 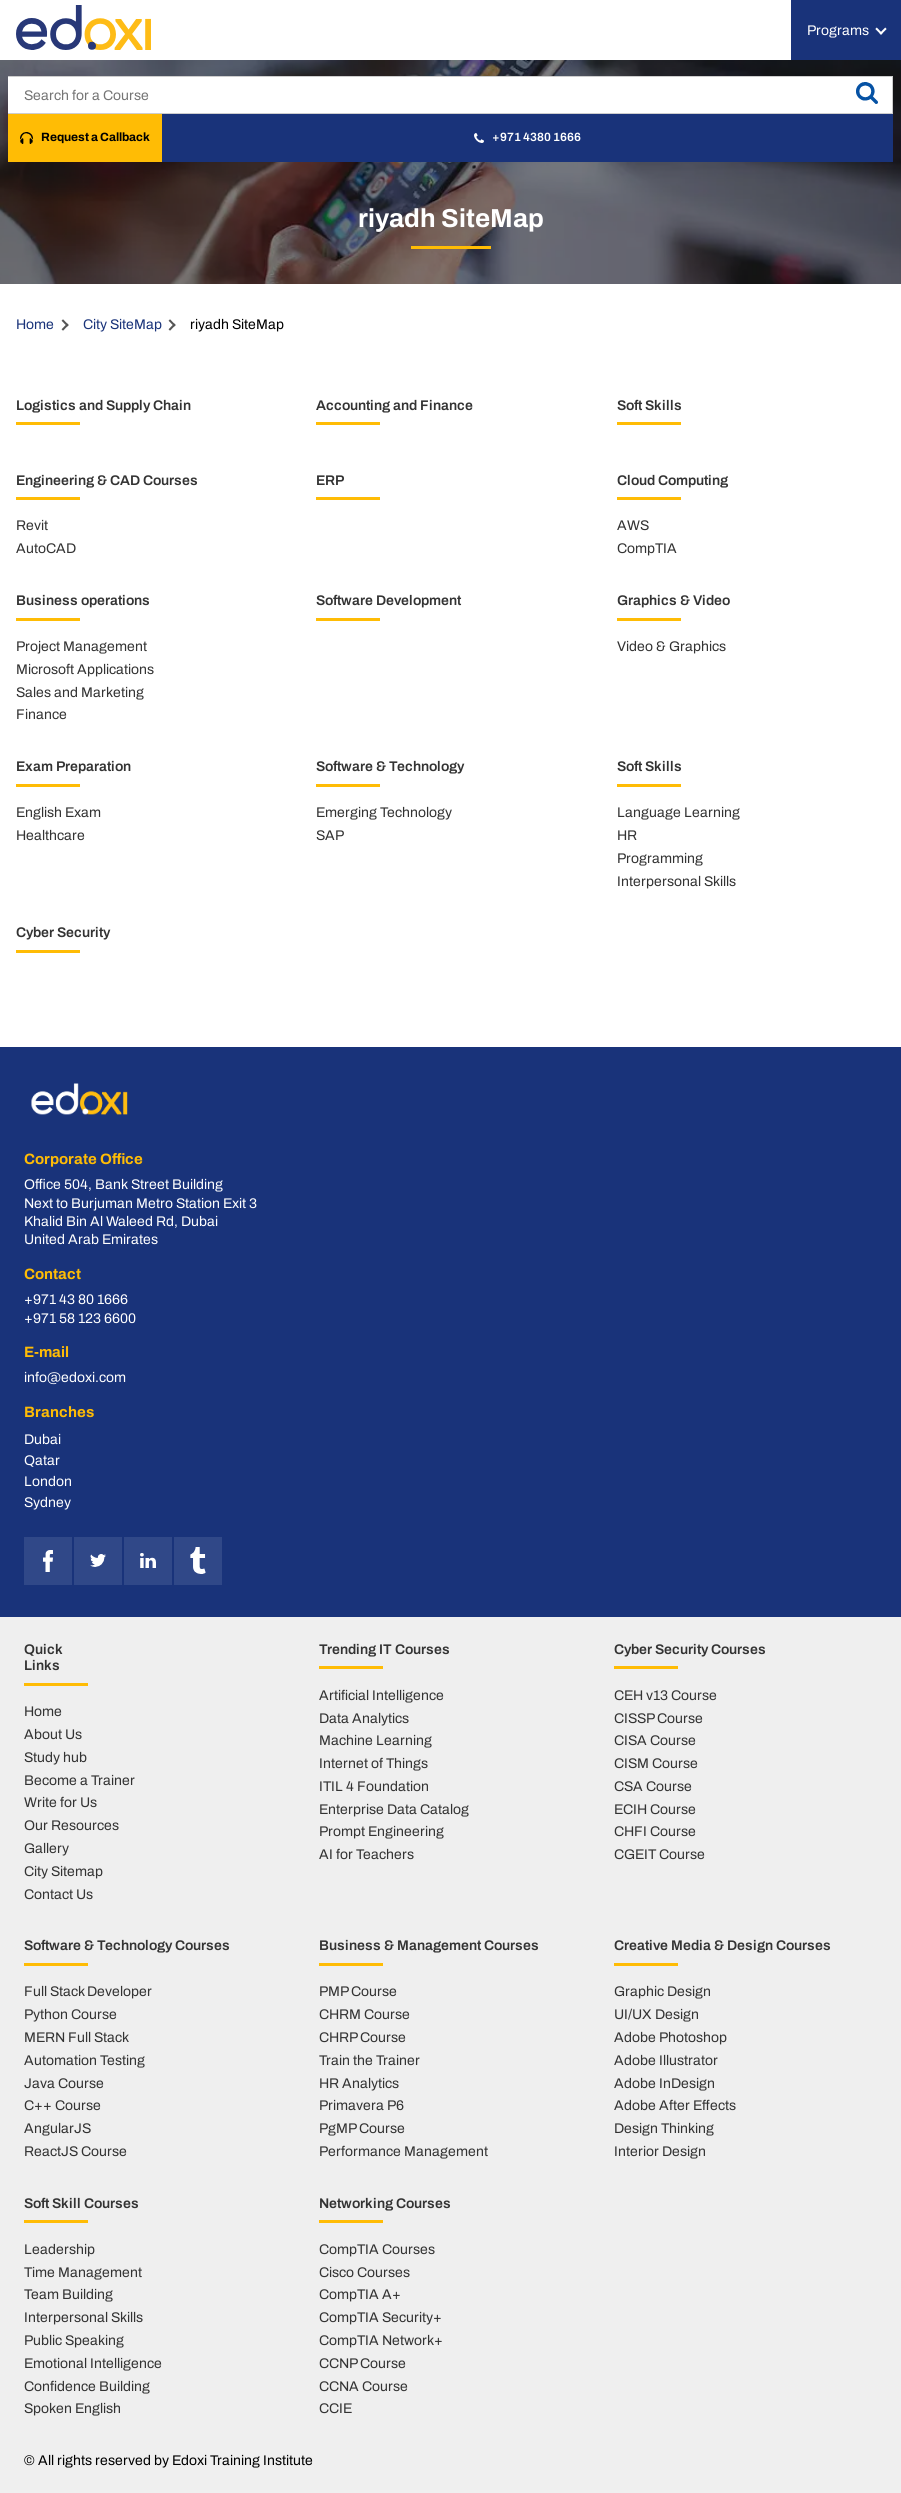 I want to click on CHRM Course, so click(x=364, y=2014).